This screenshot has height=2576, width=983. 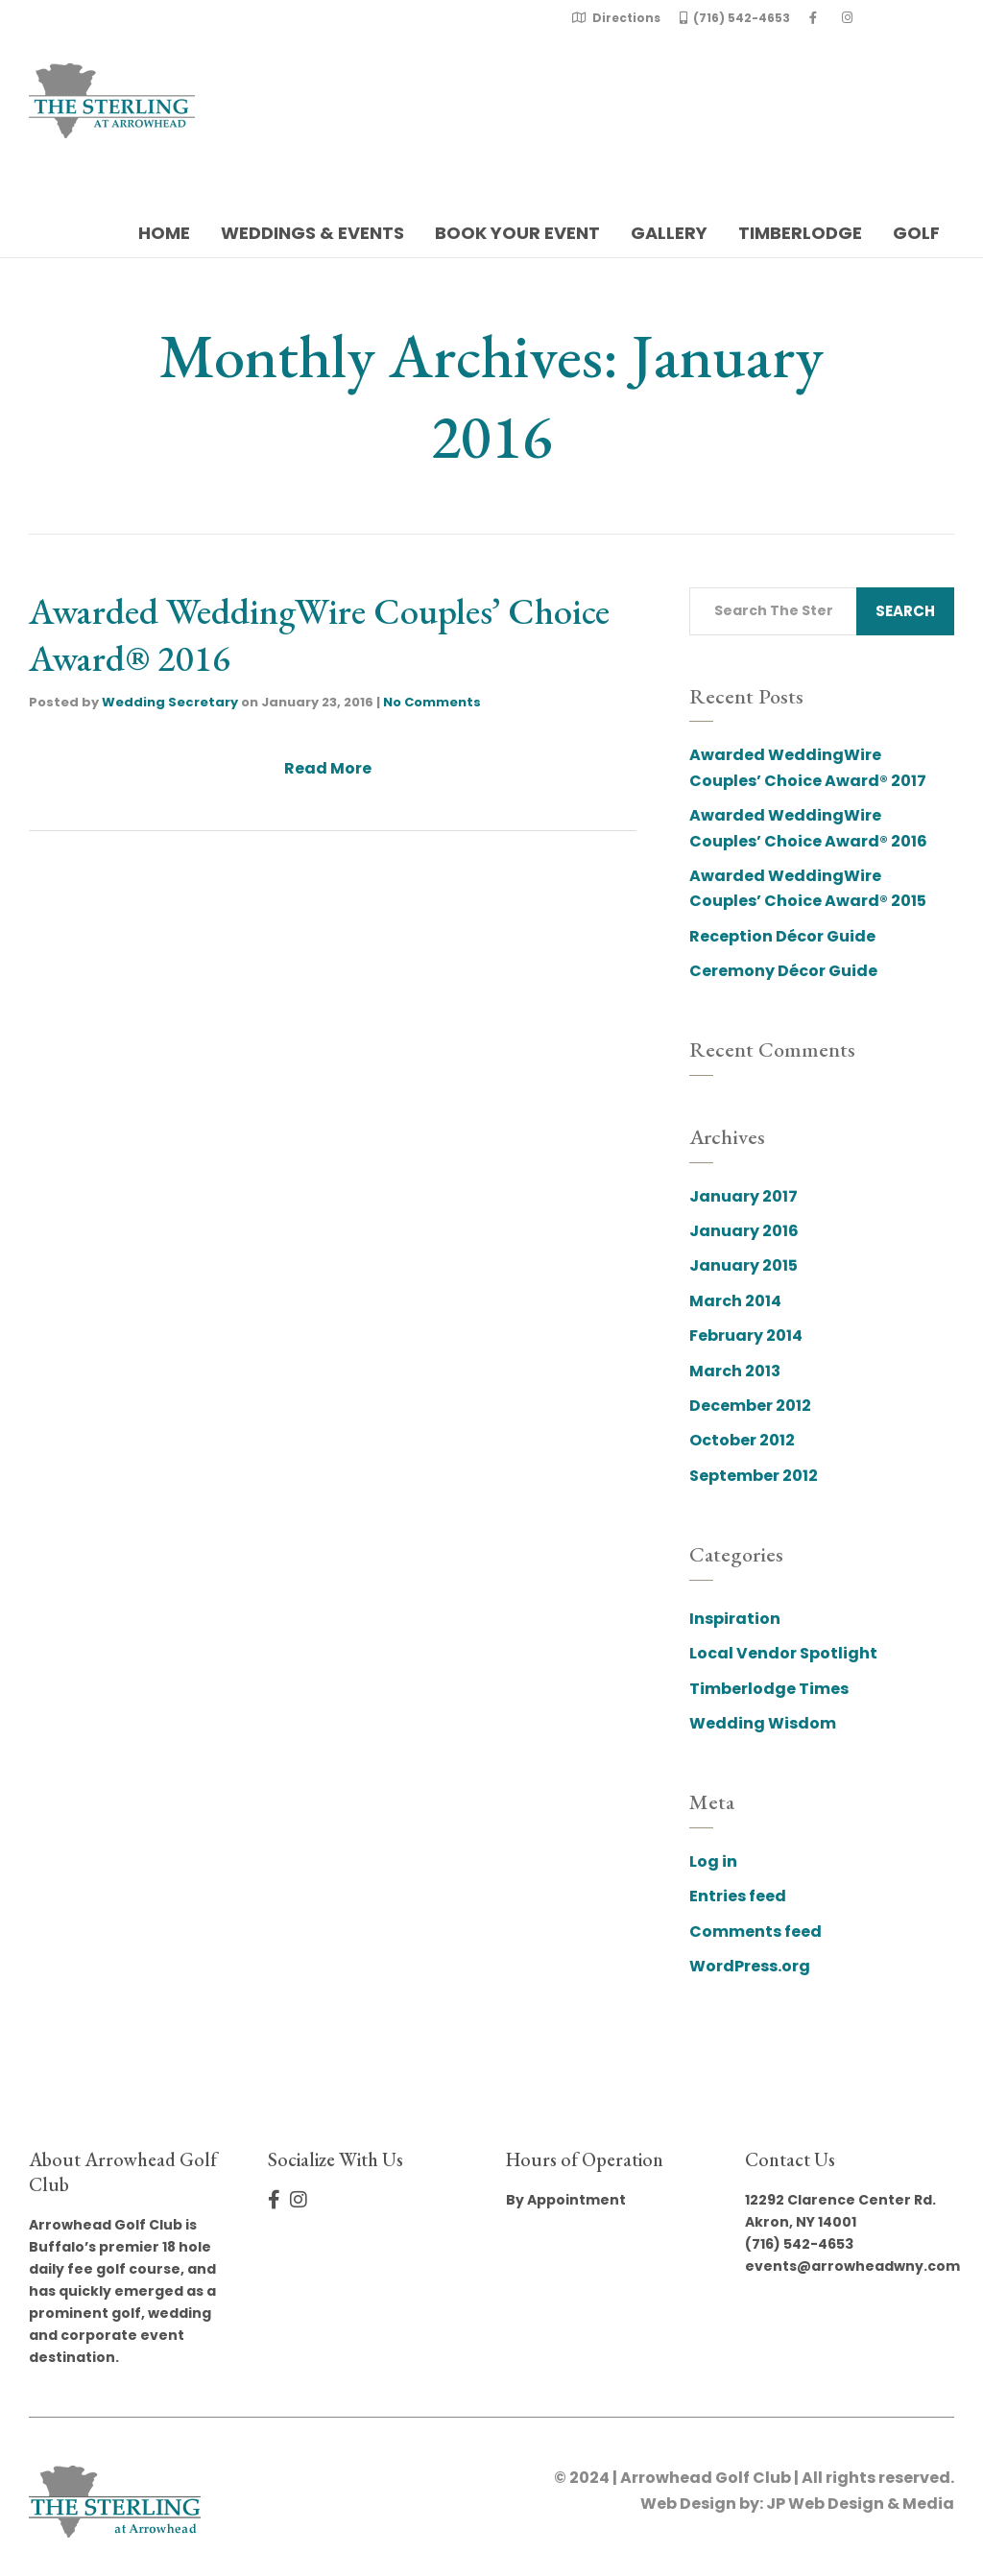 I want to click on Ceremony Décor Guide, so click(x=783, y=971).